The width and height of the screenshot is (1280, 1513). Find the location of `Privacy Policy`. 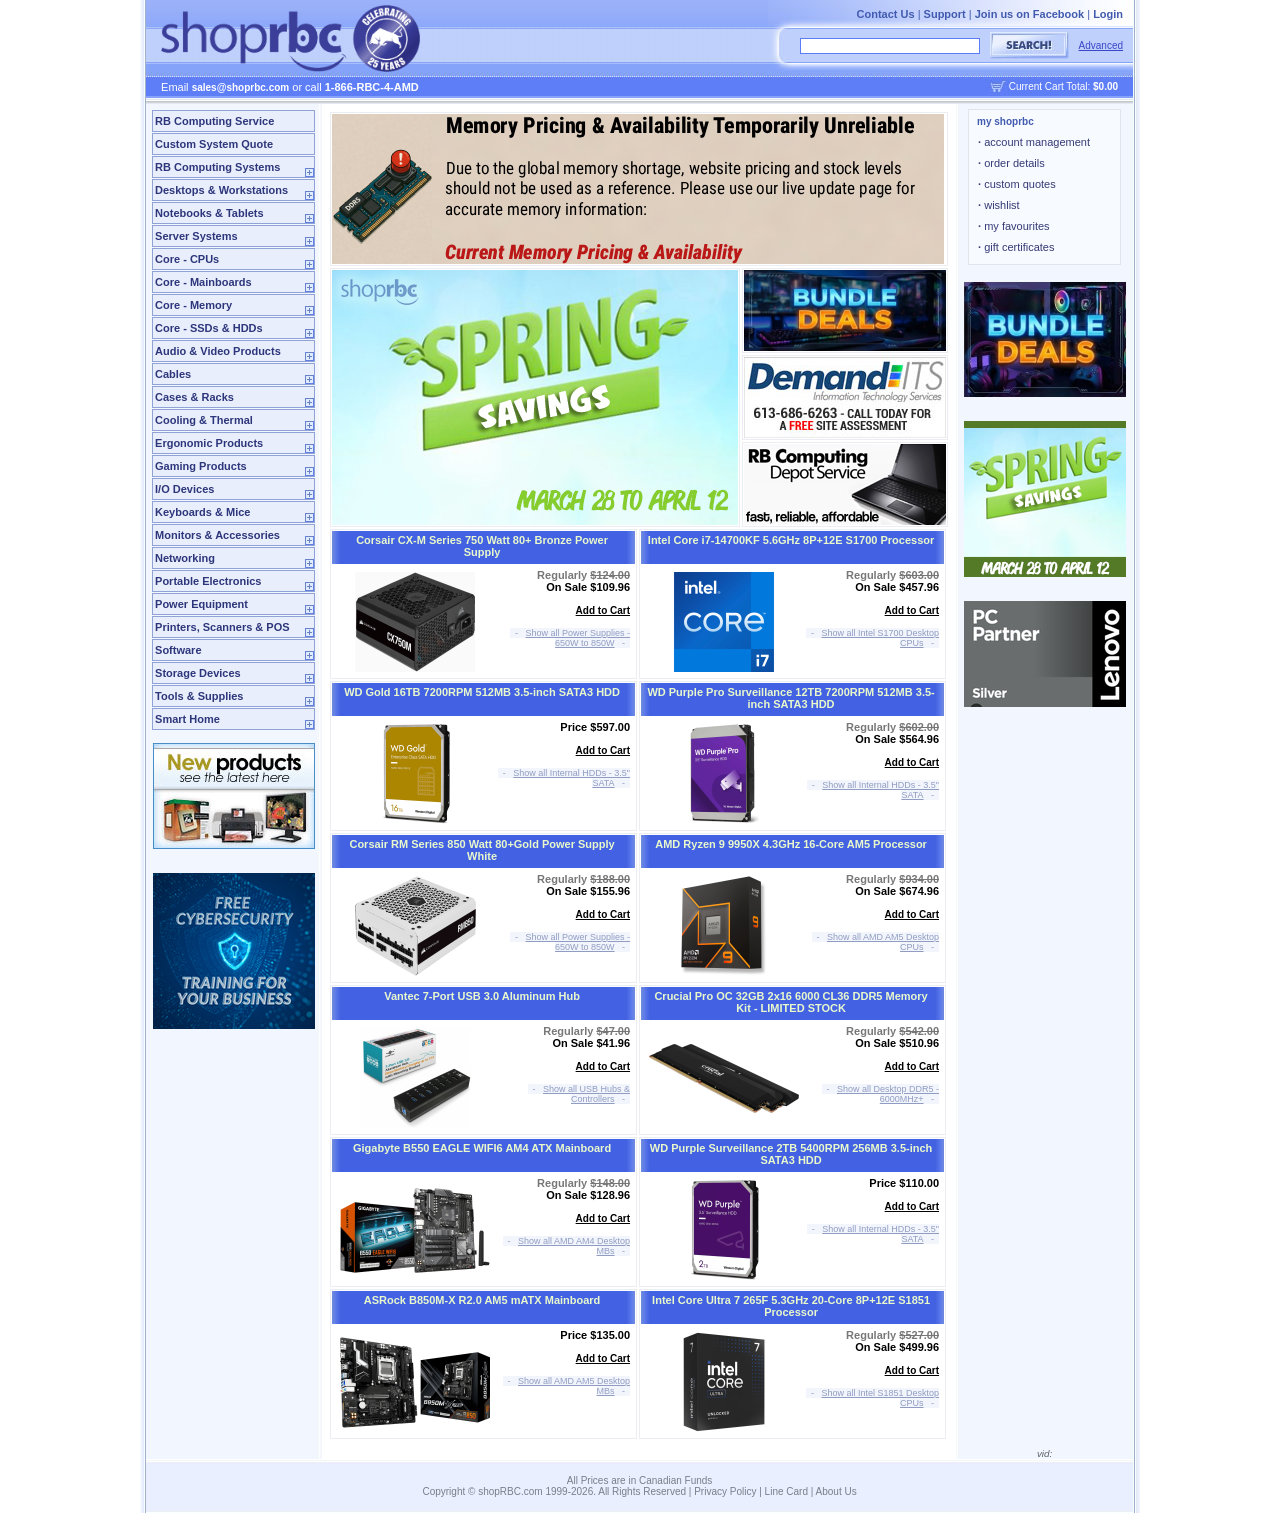

Privacy Policy is located at coordinates (725, 1491).